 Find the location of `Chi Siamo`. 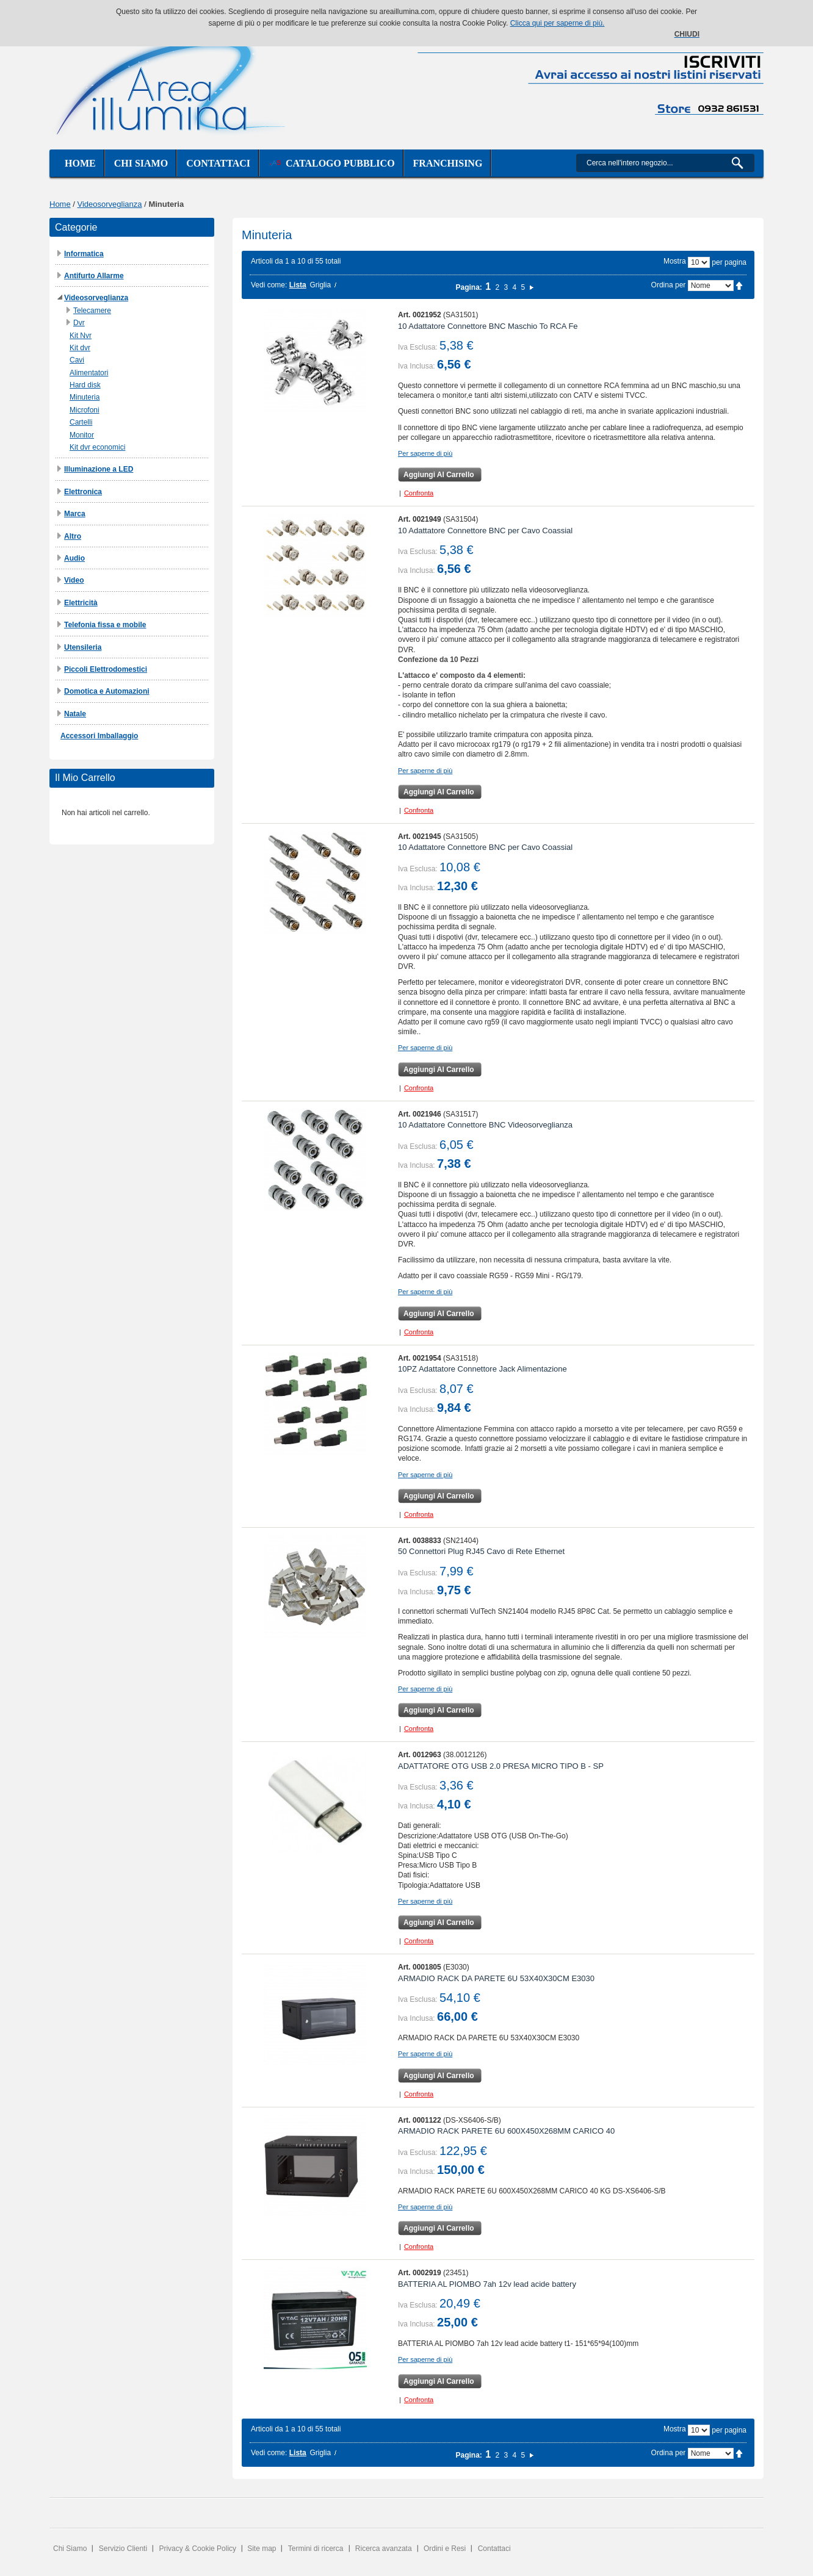

Chi Siamo is located at coordinates (70, 2548).